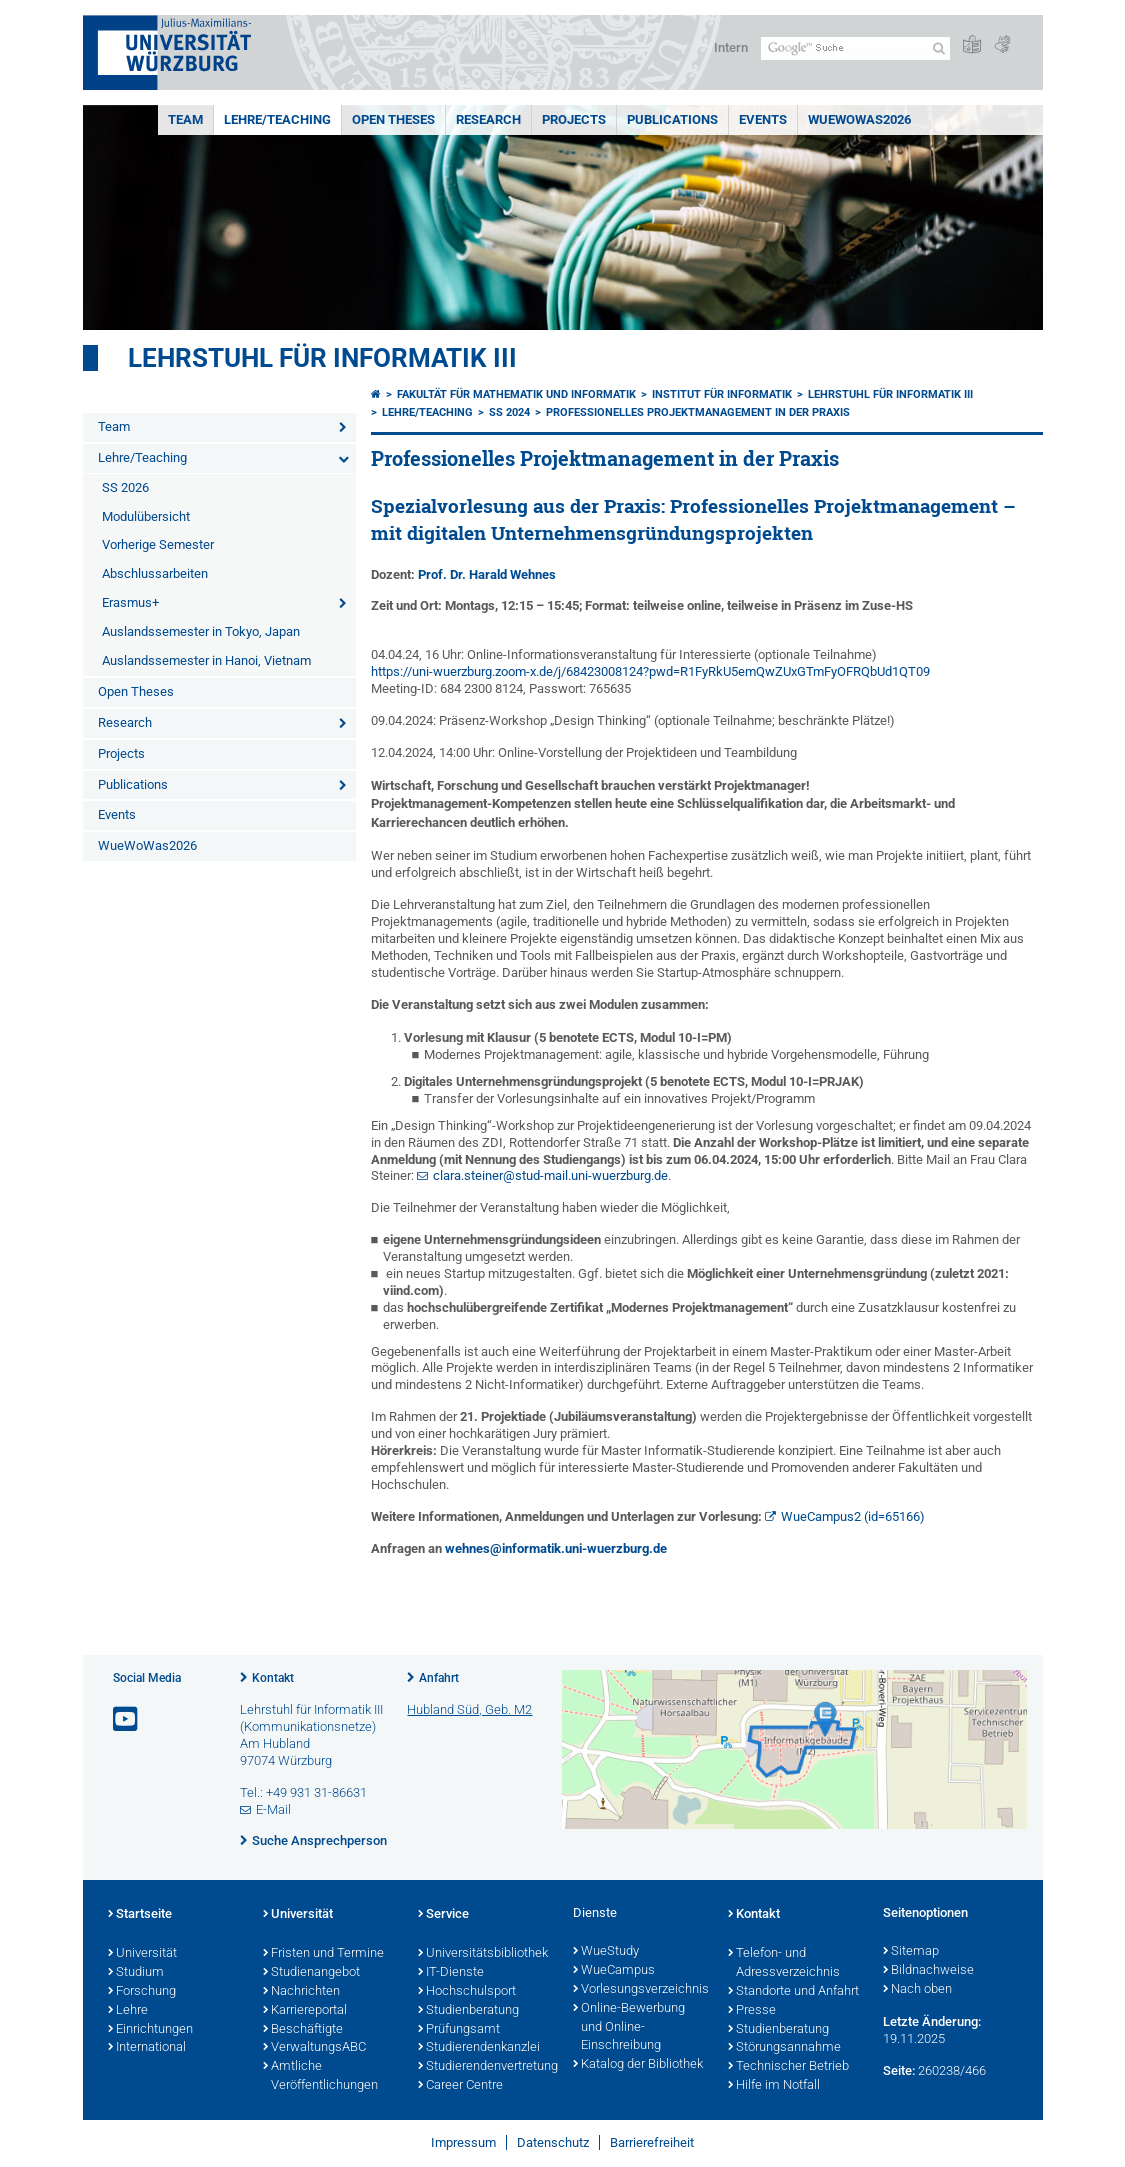 The width and height of the screenshot is (1125, 2167). I want to click on Hilfe im Notfall, so click(774, 2086).